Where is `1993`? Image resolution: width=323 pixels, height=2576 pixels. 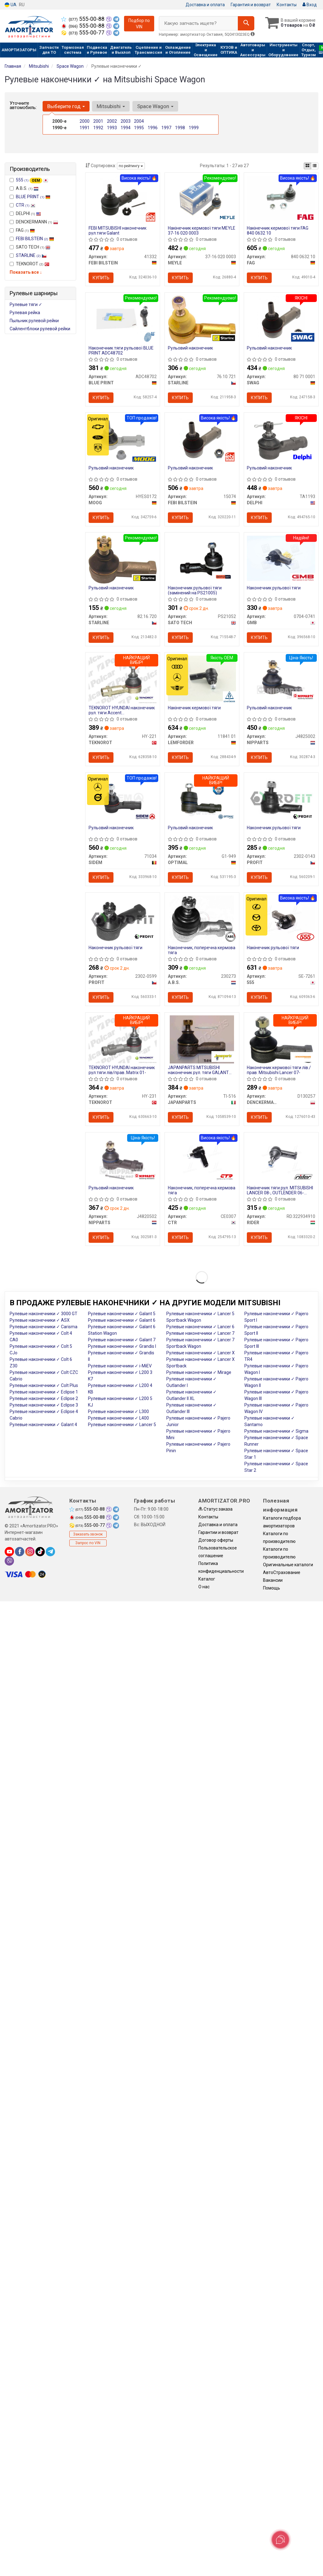
1993 is located at coordinates (112, 127).